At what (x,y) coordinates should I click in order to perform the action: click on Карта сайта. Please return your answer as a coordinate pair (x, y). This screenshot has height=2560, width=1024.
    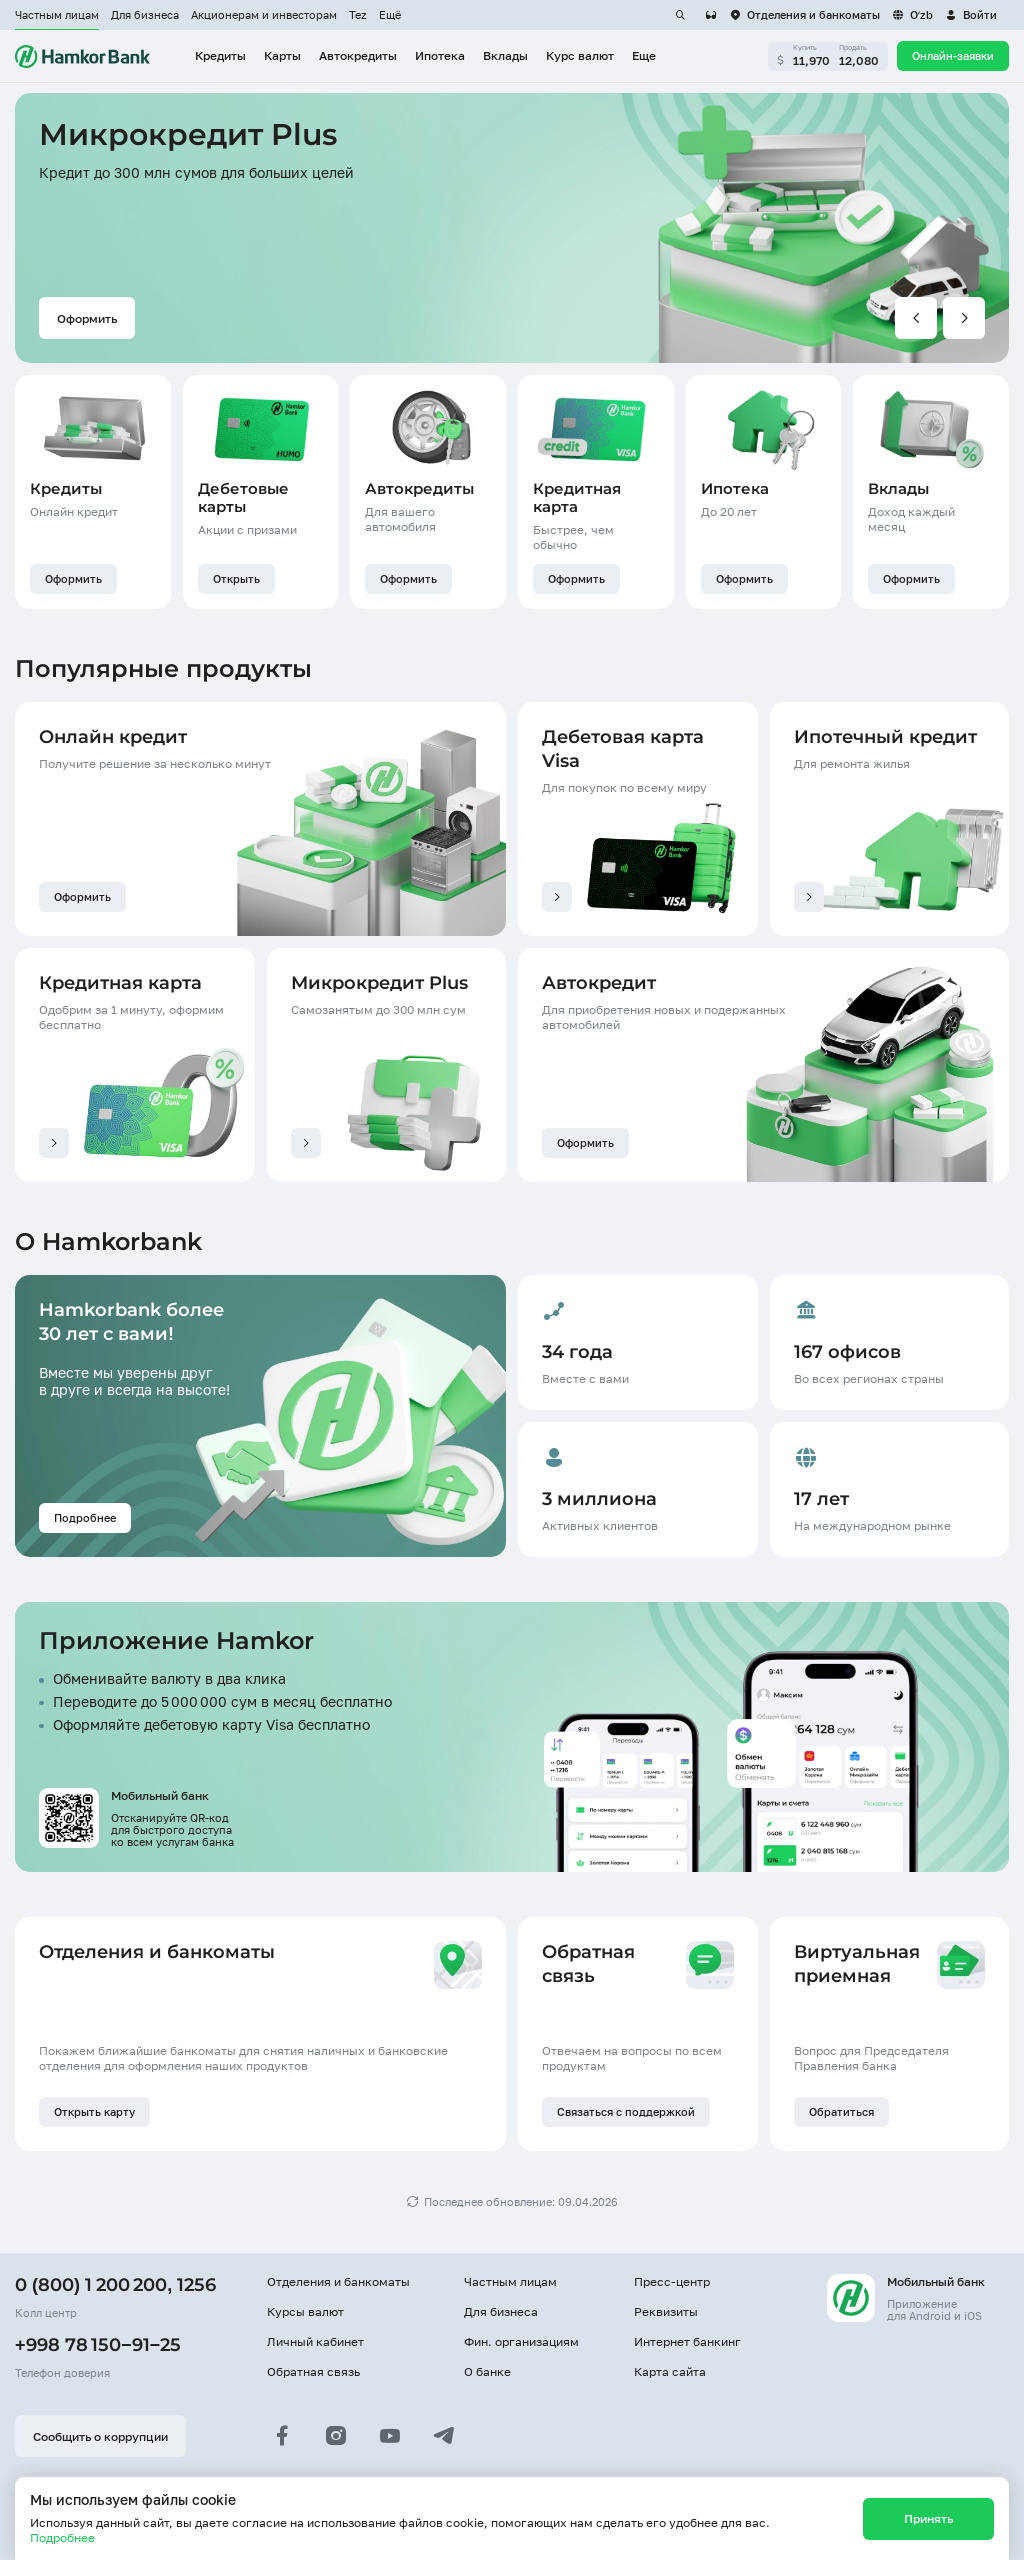
    Looking at the image, I should click on (670, 2371).